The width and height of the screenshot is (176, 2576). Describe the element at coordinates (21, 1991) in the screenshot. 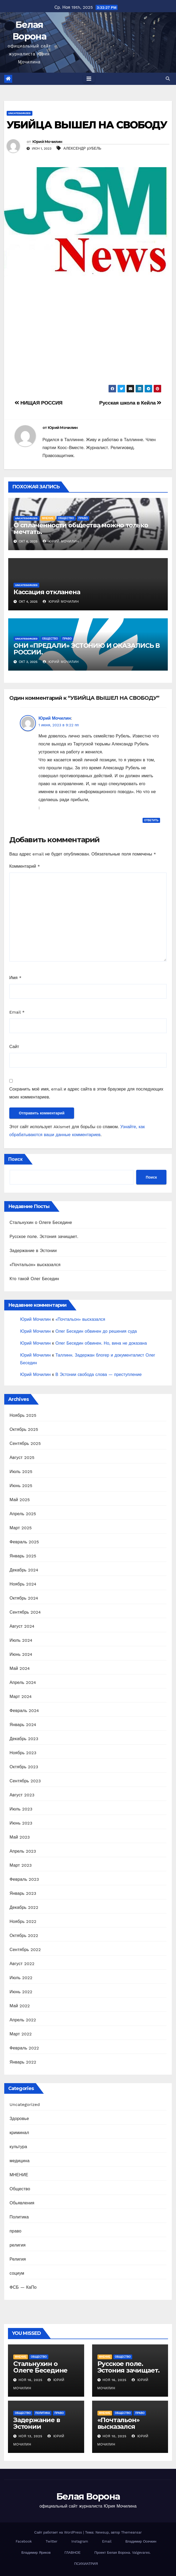

I see `Июнь 2022` at that location.